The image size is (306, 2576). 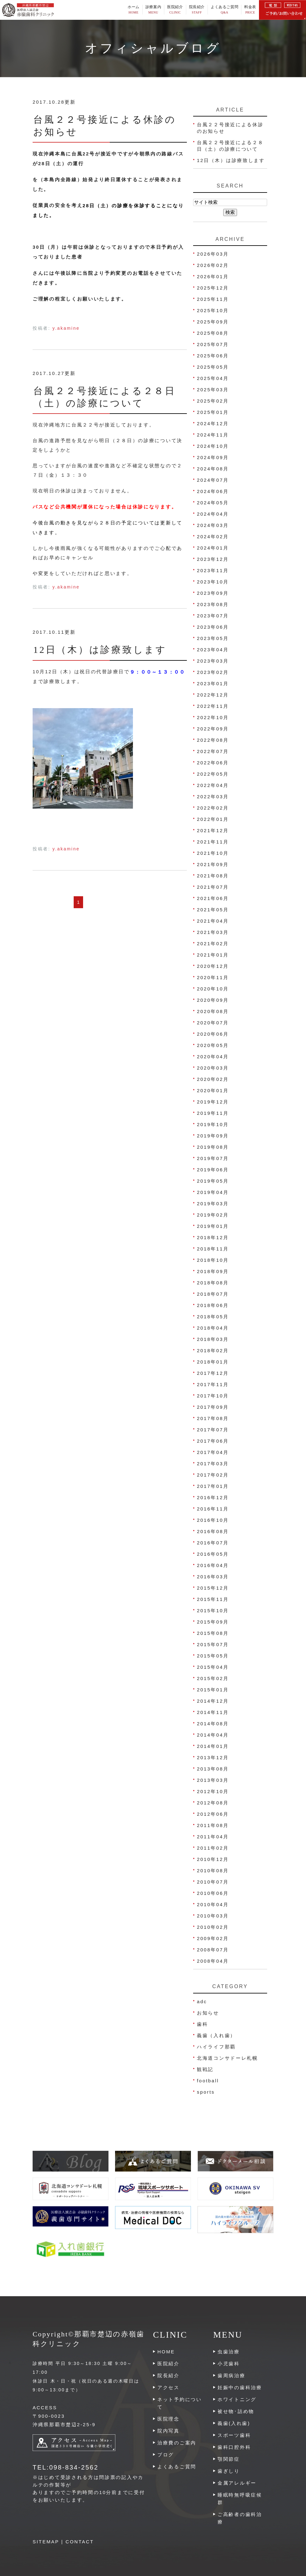 I want to click on 2015年07月, so click(x=213, y=1644).